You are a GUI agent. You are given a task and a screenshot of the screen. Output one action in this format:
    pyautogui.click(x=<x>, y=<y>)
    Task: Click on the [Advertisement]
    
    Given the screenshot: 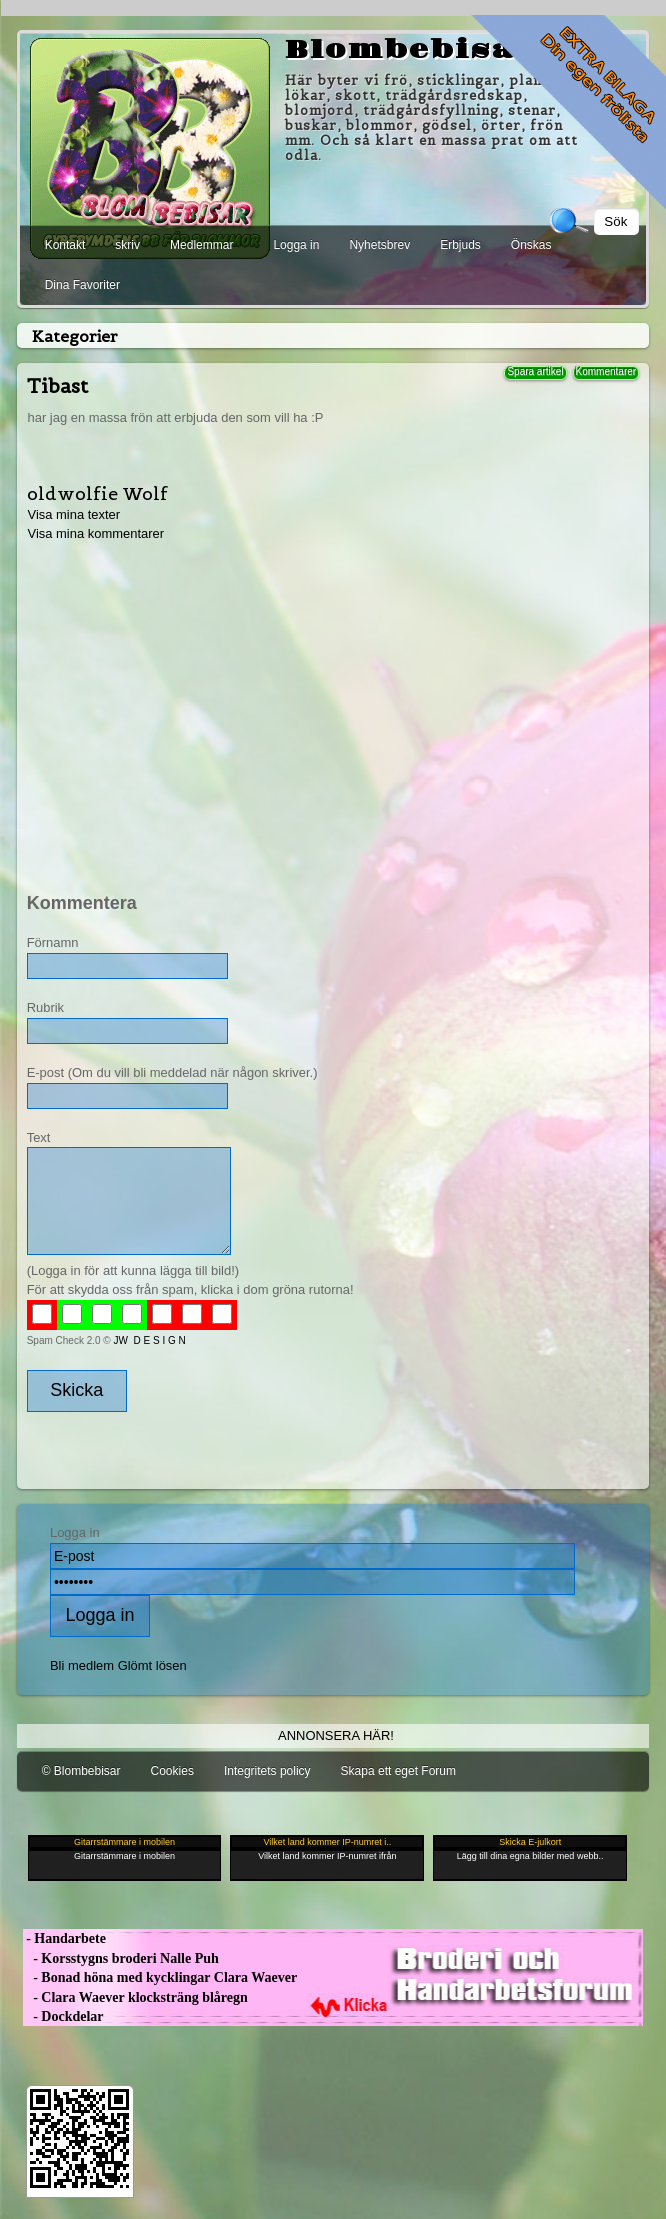 What is the action you would take?
    pyautogui.click(x=331, y=703)
    